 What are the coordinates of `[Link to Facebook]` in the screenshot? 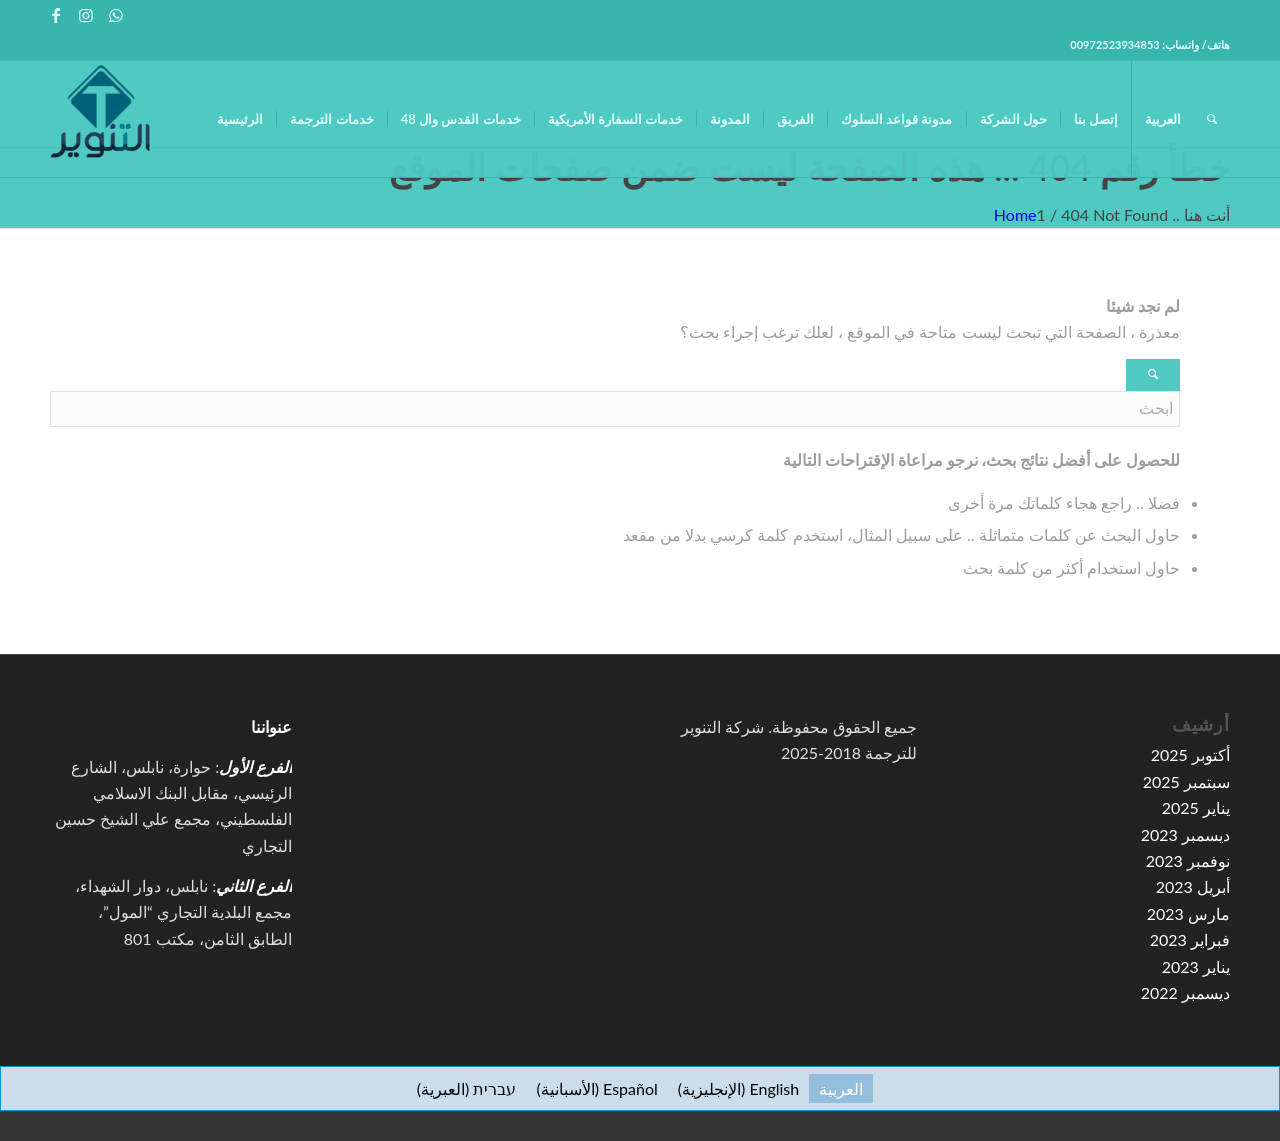 It's located at (55, 15).